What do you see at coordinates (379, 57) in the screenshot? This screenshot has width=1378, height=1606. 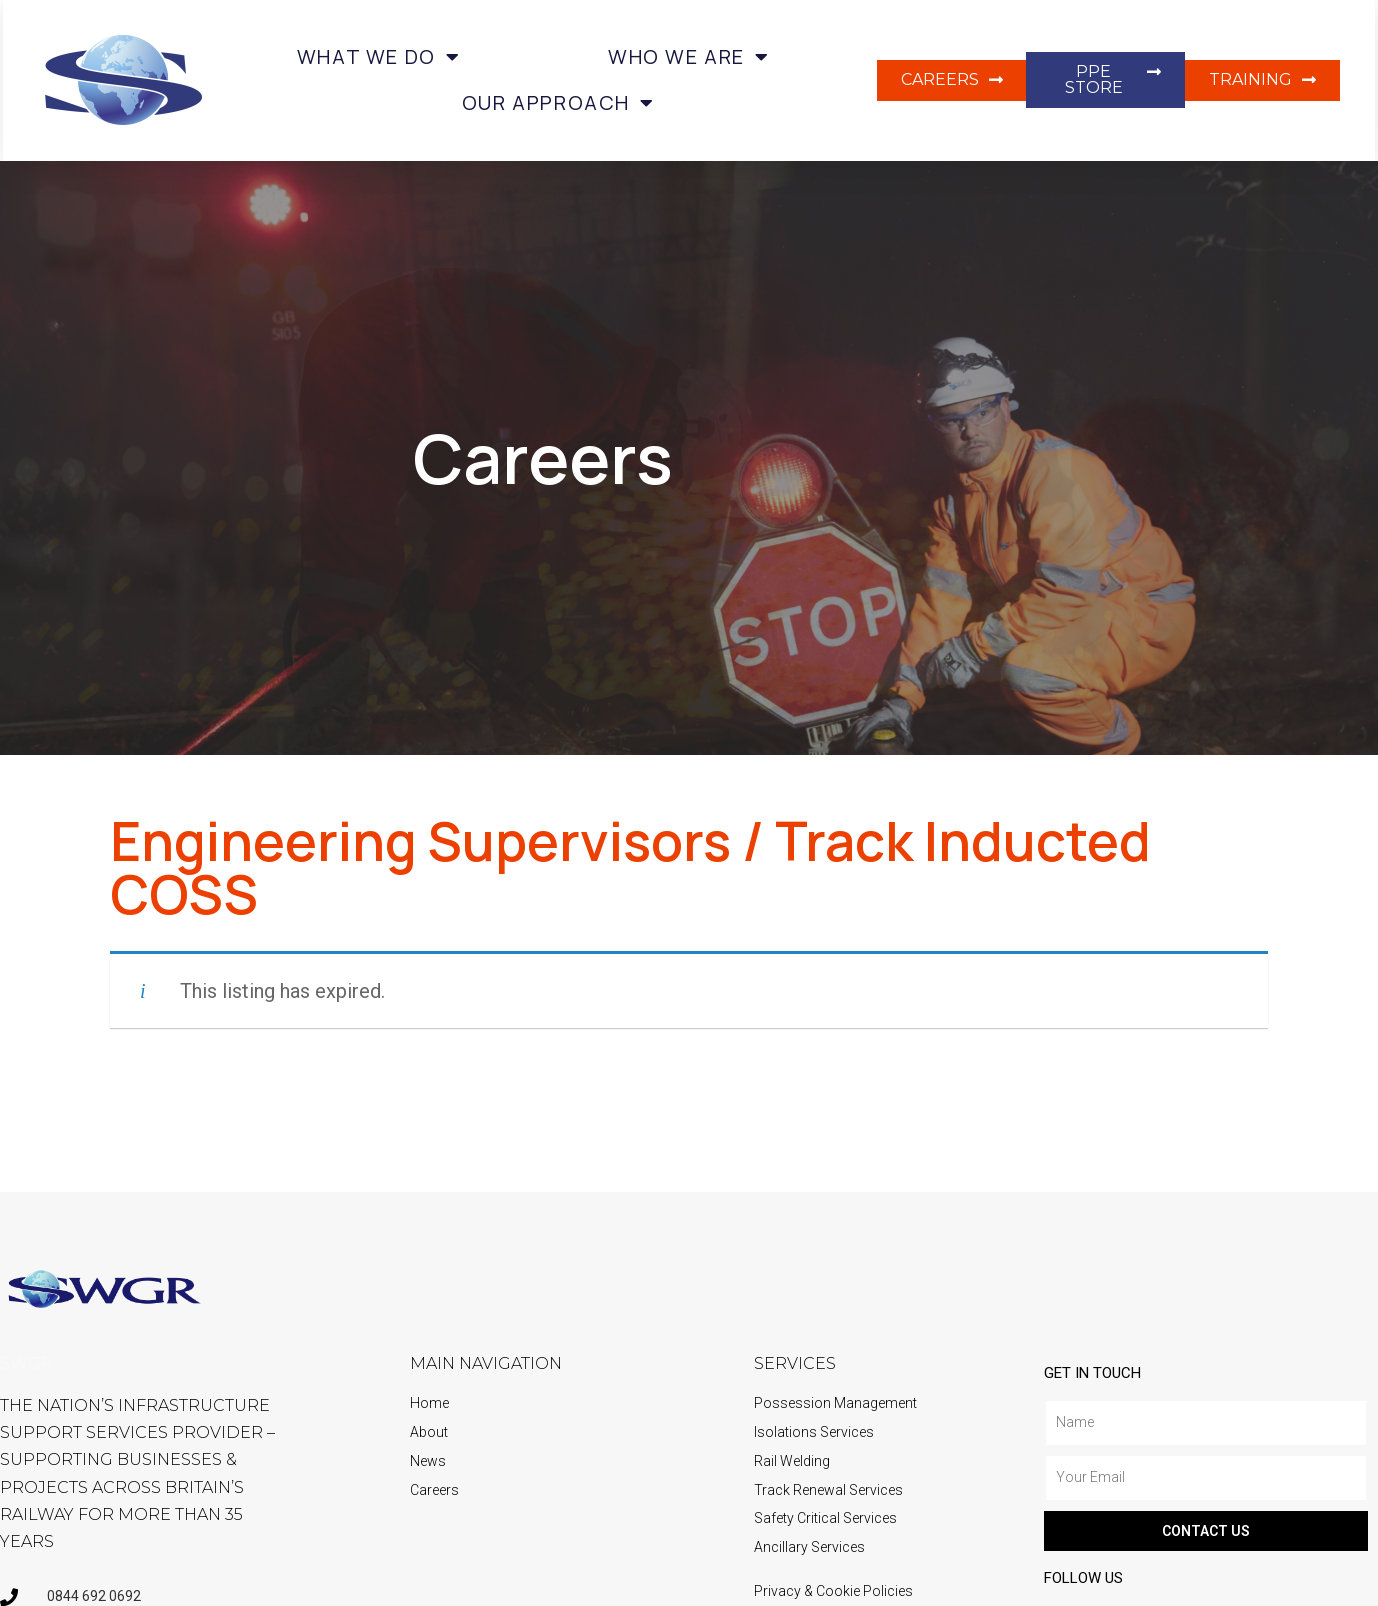 I see `What we do` at bounding box center [379, 57].